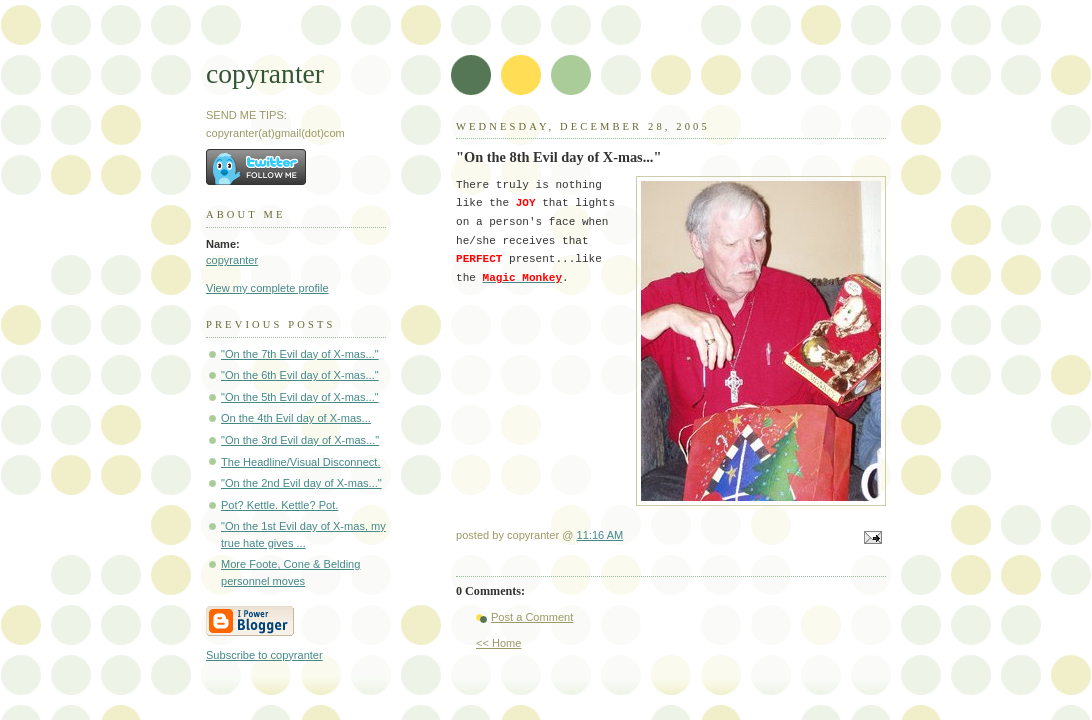  I want to click on Subscribe to copyranter, so click(264, 655).